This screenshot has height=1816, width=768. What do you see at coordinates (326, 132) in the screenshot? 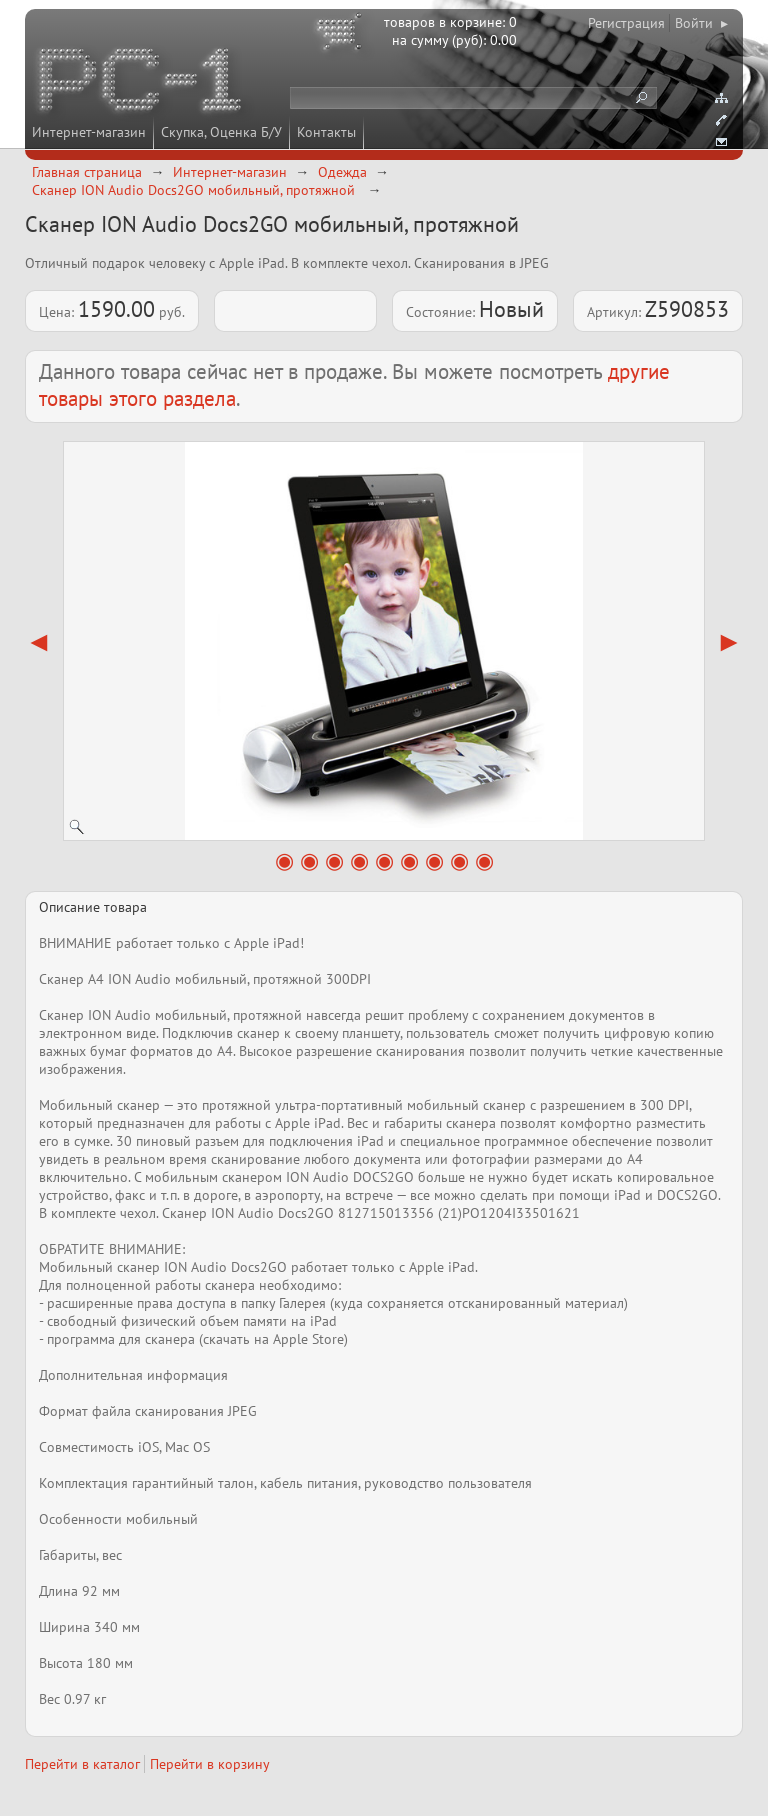
I see `Контакты` at bounding box center [326, 132].